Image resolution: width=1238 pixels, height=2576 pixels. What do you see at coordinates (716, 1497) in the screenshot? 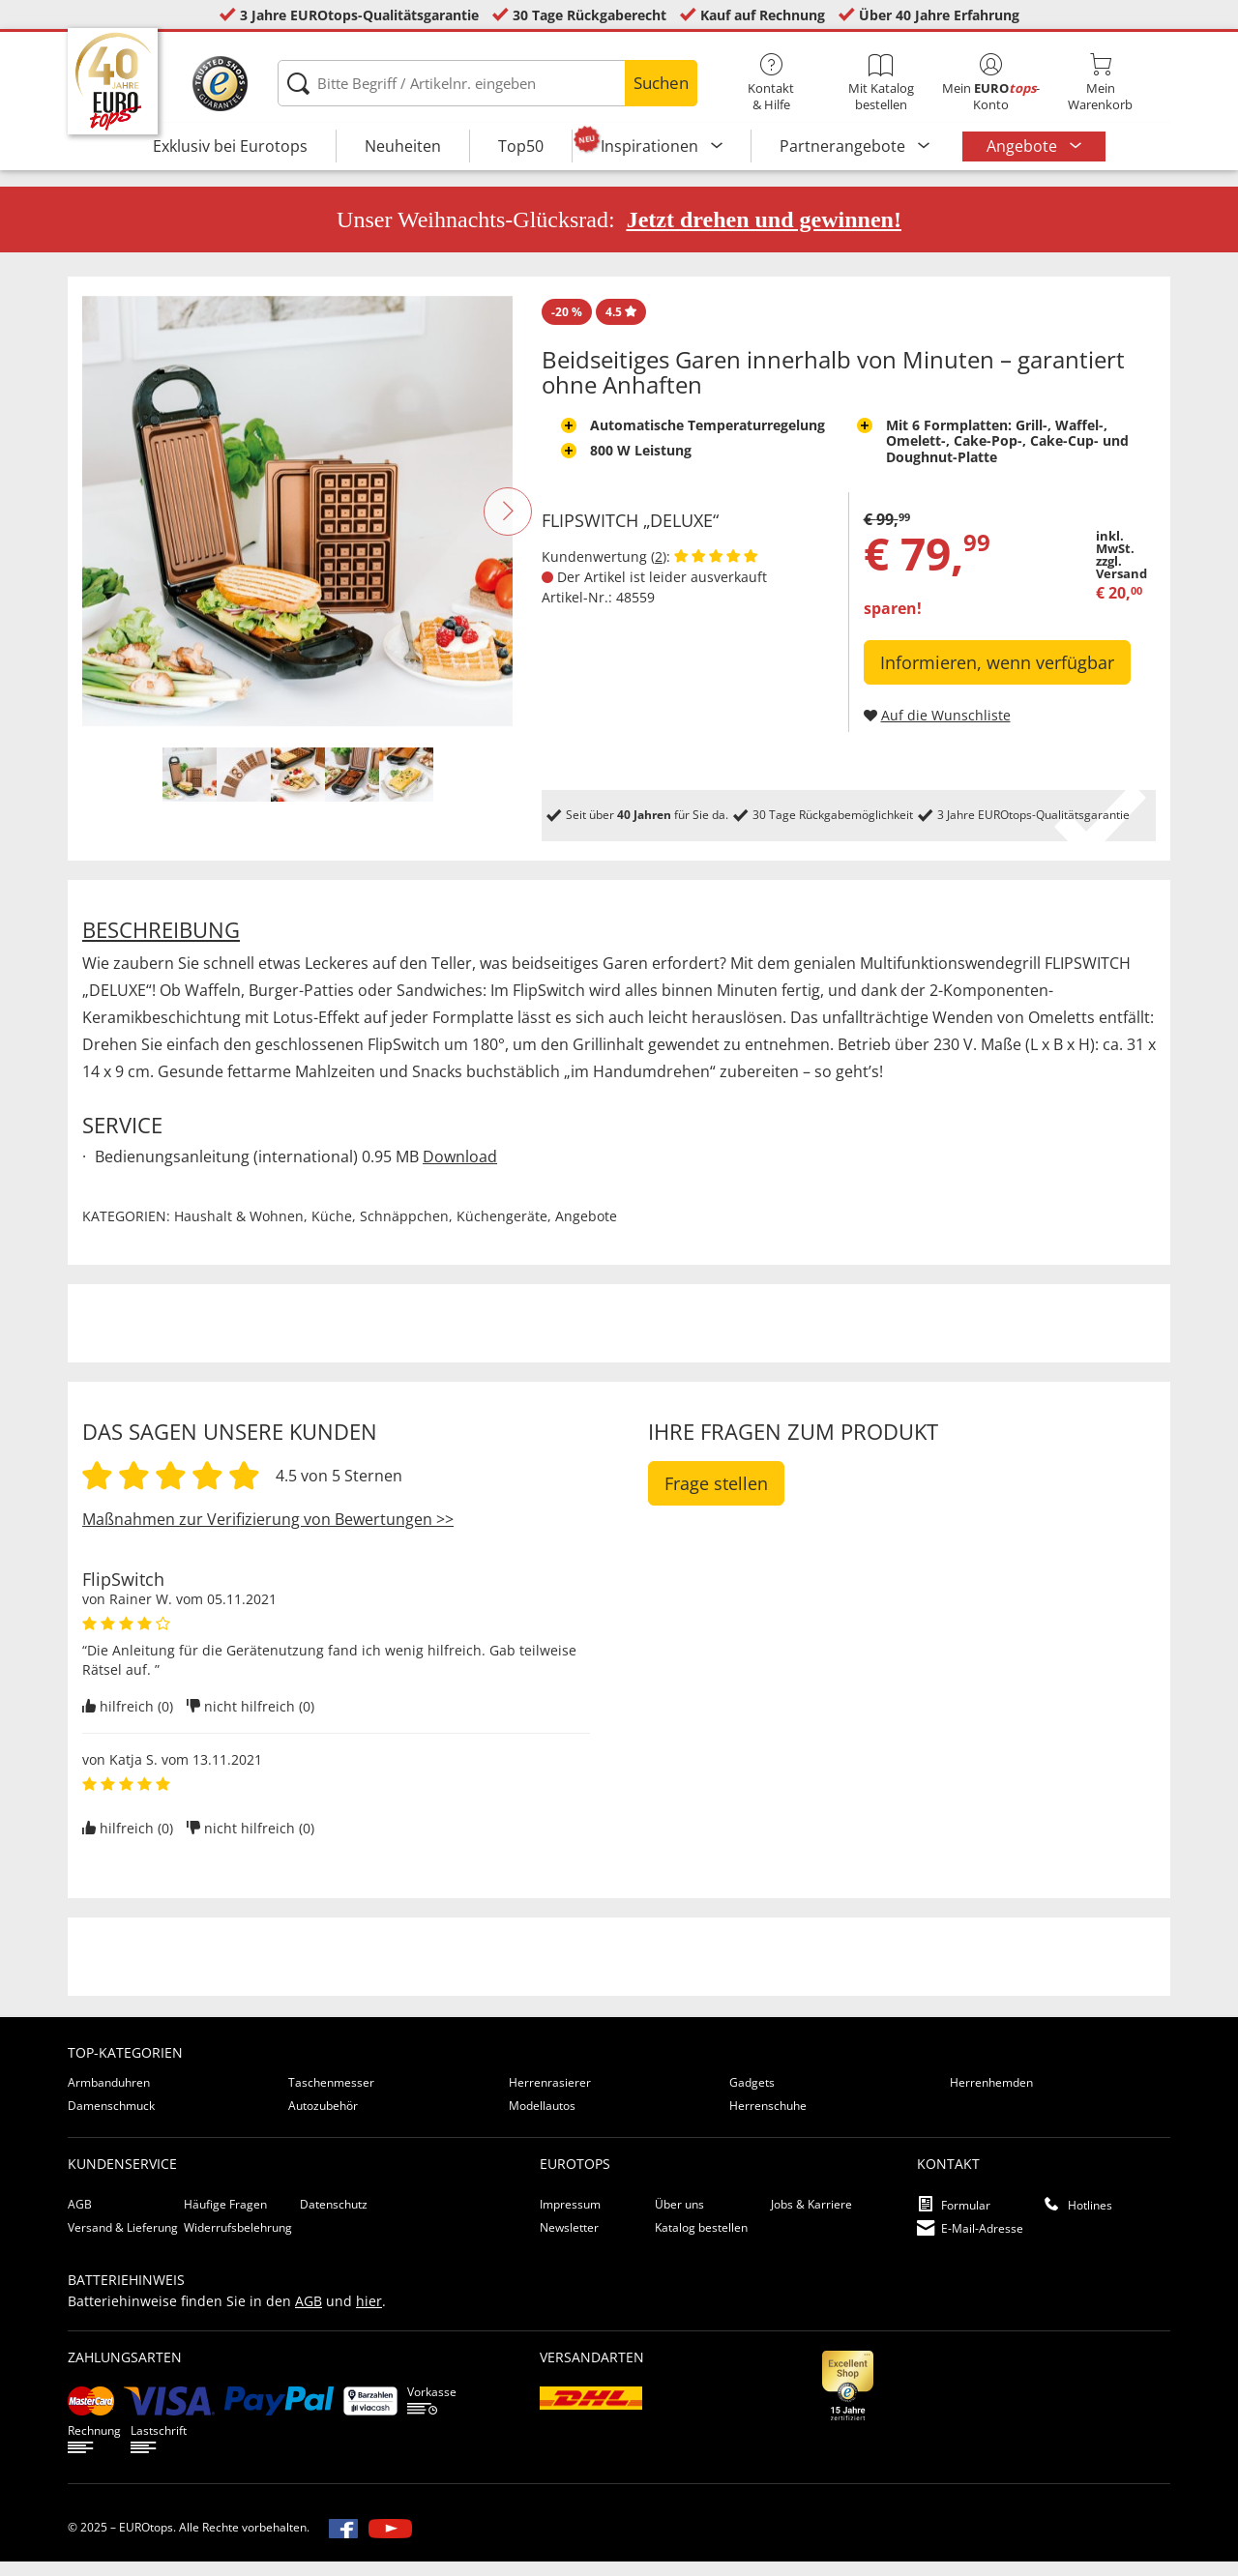
I see `Frage stellen` at bounding box center [716, 1497].